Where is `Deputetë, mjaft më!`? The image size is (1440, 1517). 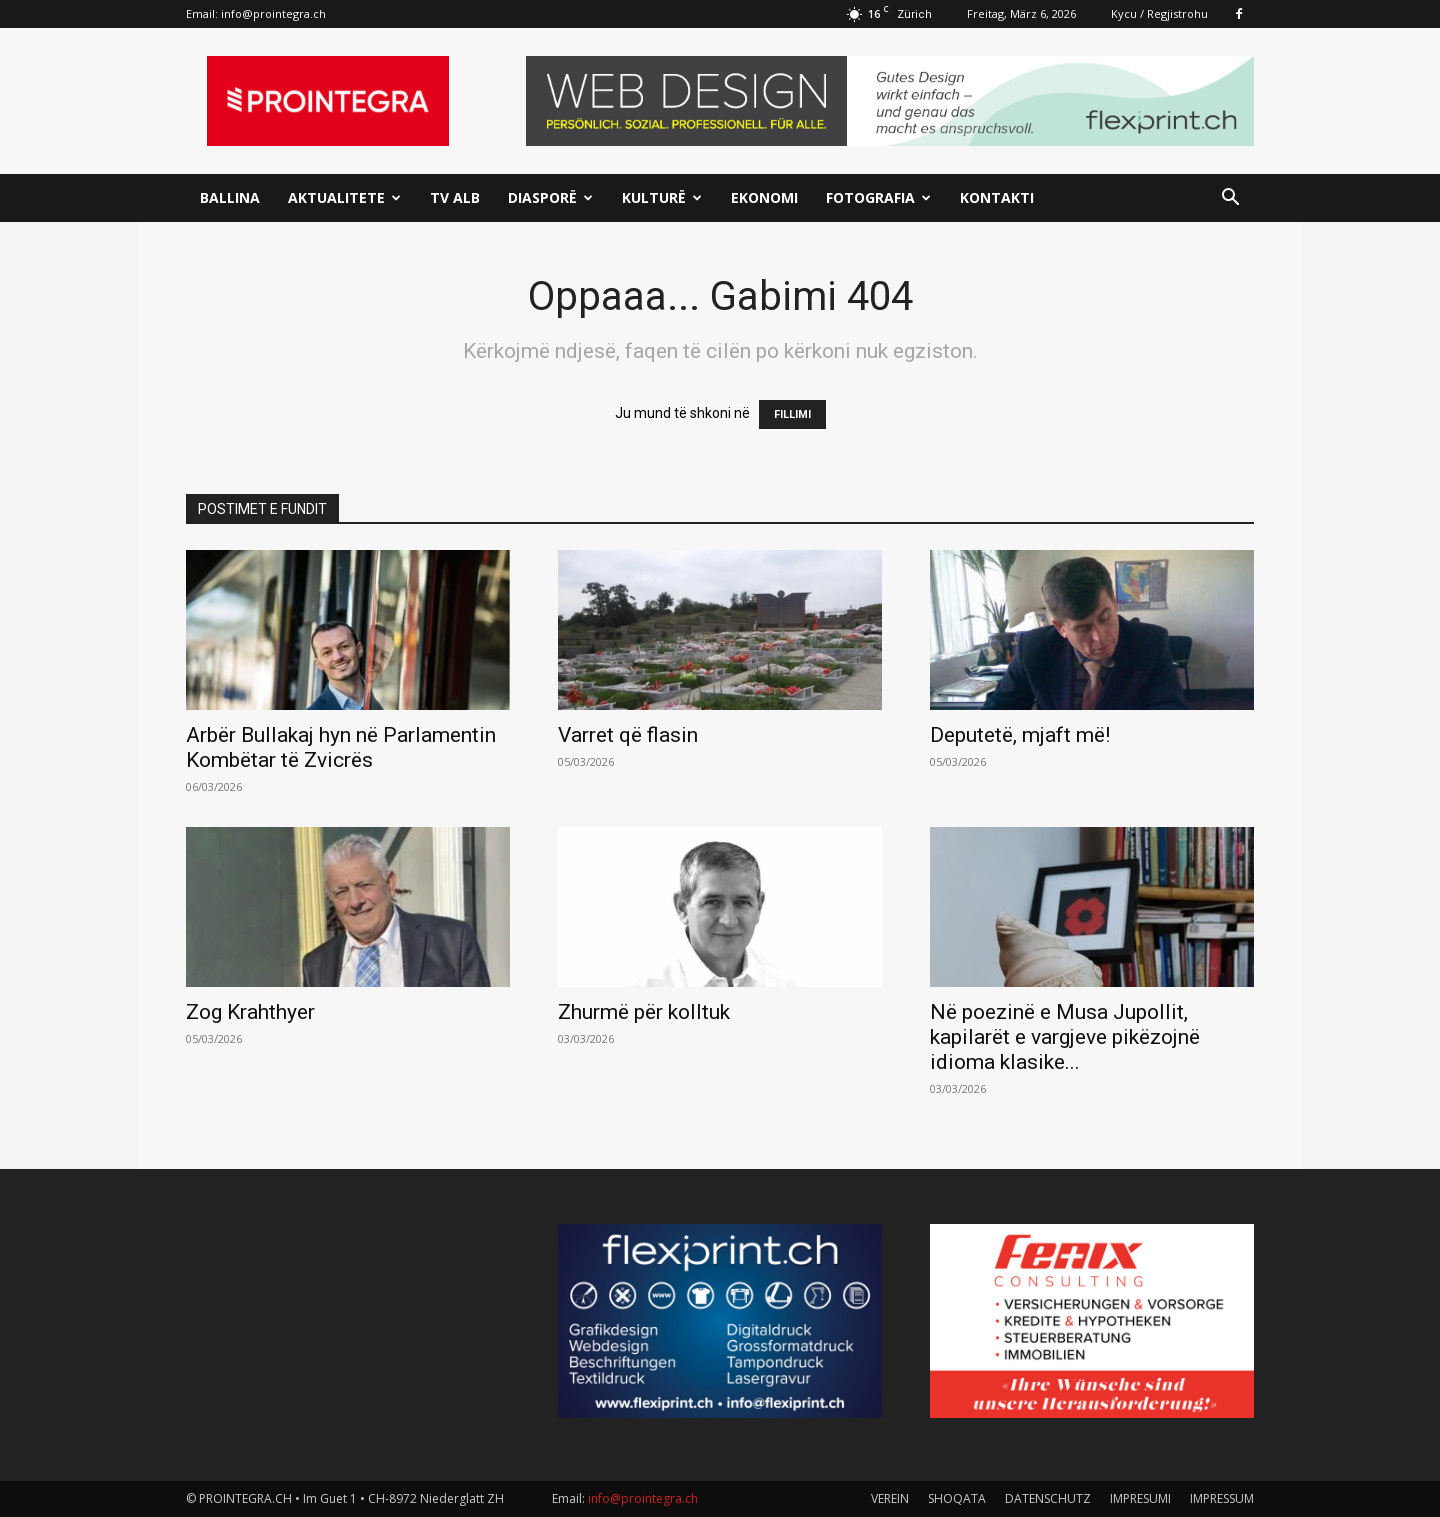 Deputetë, mjaft më! is located at coordinates (1020, 735).